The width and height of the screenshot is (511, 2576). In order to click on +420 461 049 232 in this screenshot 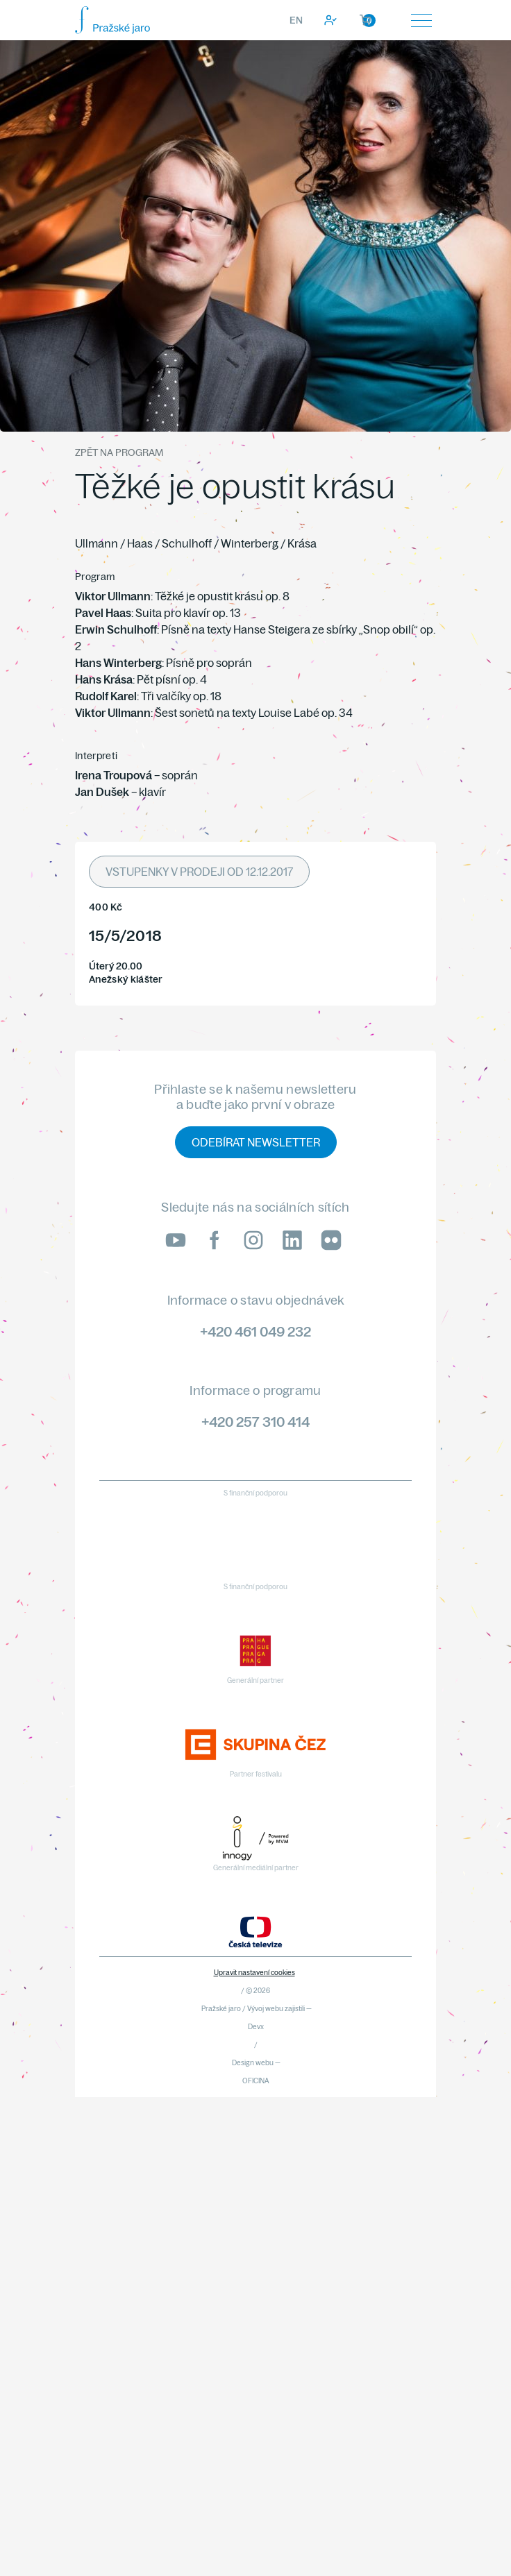, I will do `click(255, 1331)`.